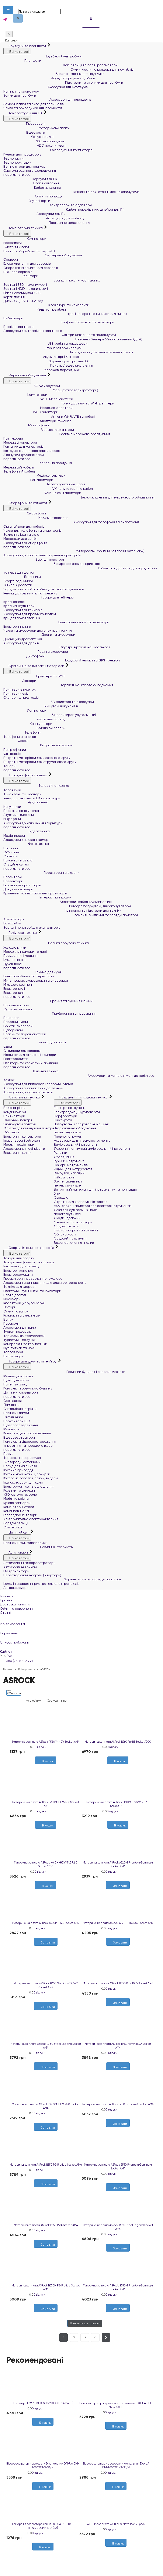 This screenshot has width=163, height=2576. What do you see at coordinates (10, 259) in the screenshot?
I see `Сервери` at bounding box center [10, 259].